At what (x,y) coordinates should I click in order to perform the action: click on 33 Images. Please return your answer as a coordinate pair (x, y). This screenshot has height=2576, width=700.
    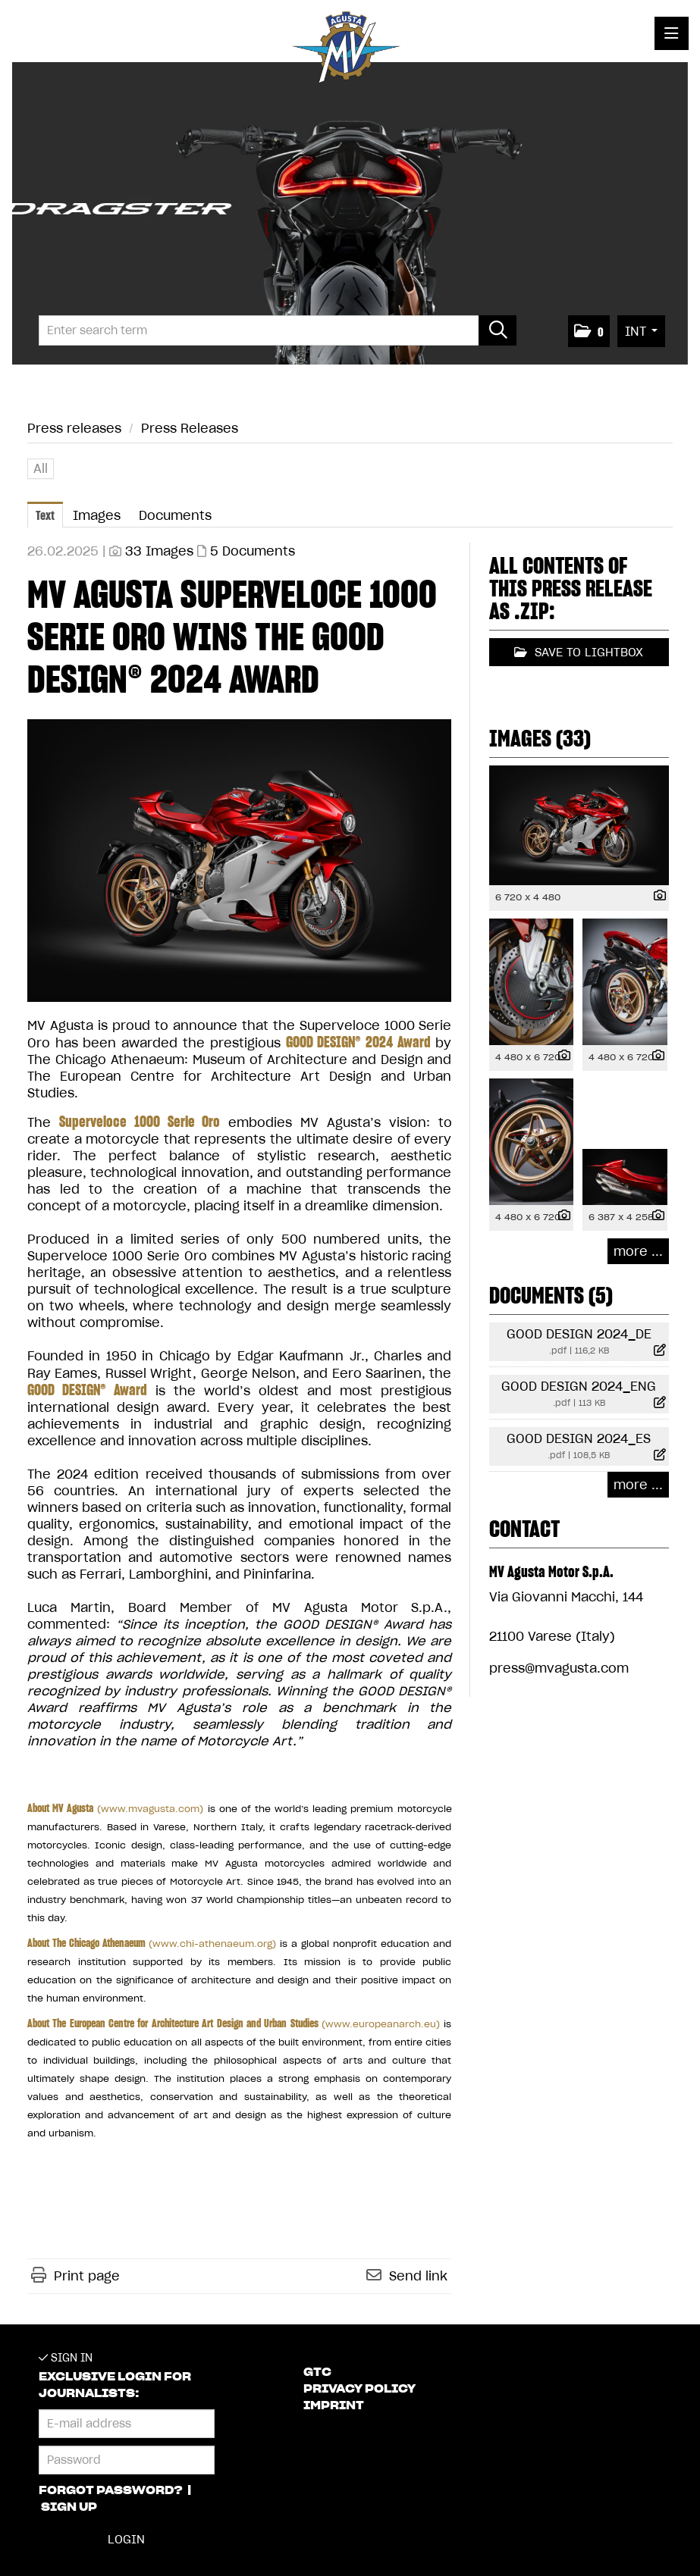
    Looking at the image, I should click on (159, 551).